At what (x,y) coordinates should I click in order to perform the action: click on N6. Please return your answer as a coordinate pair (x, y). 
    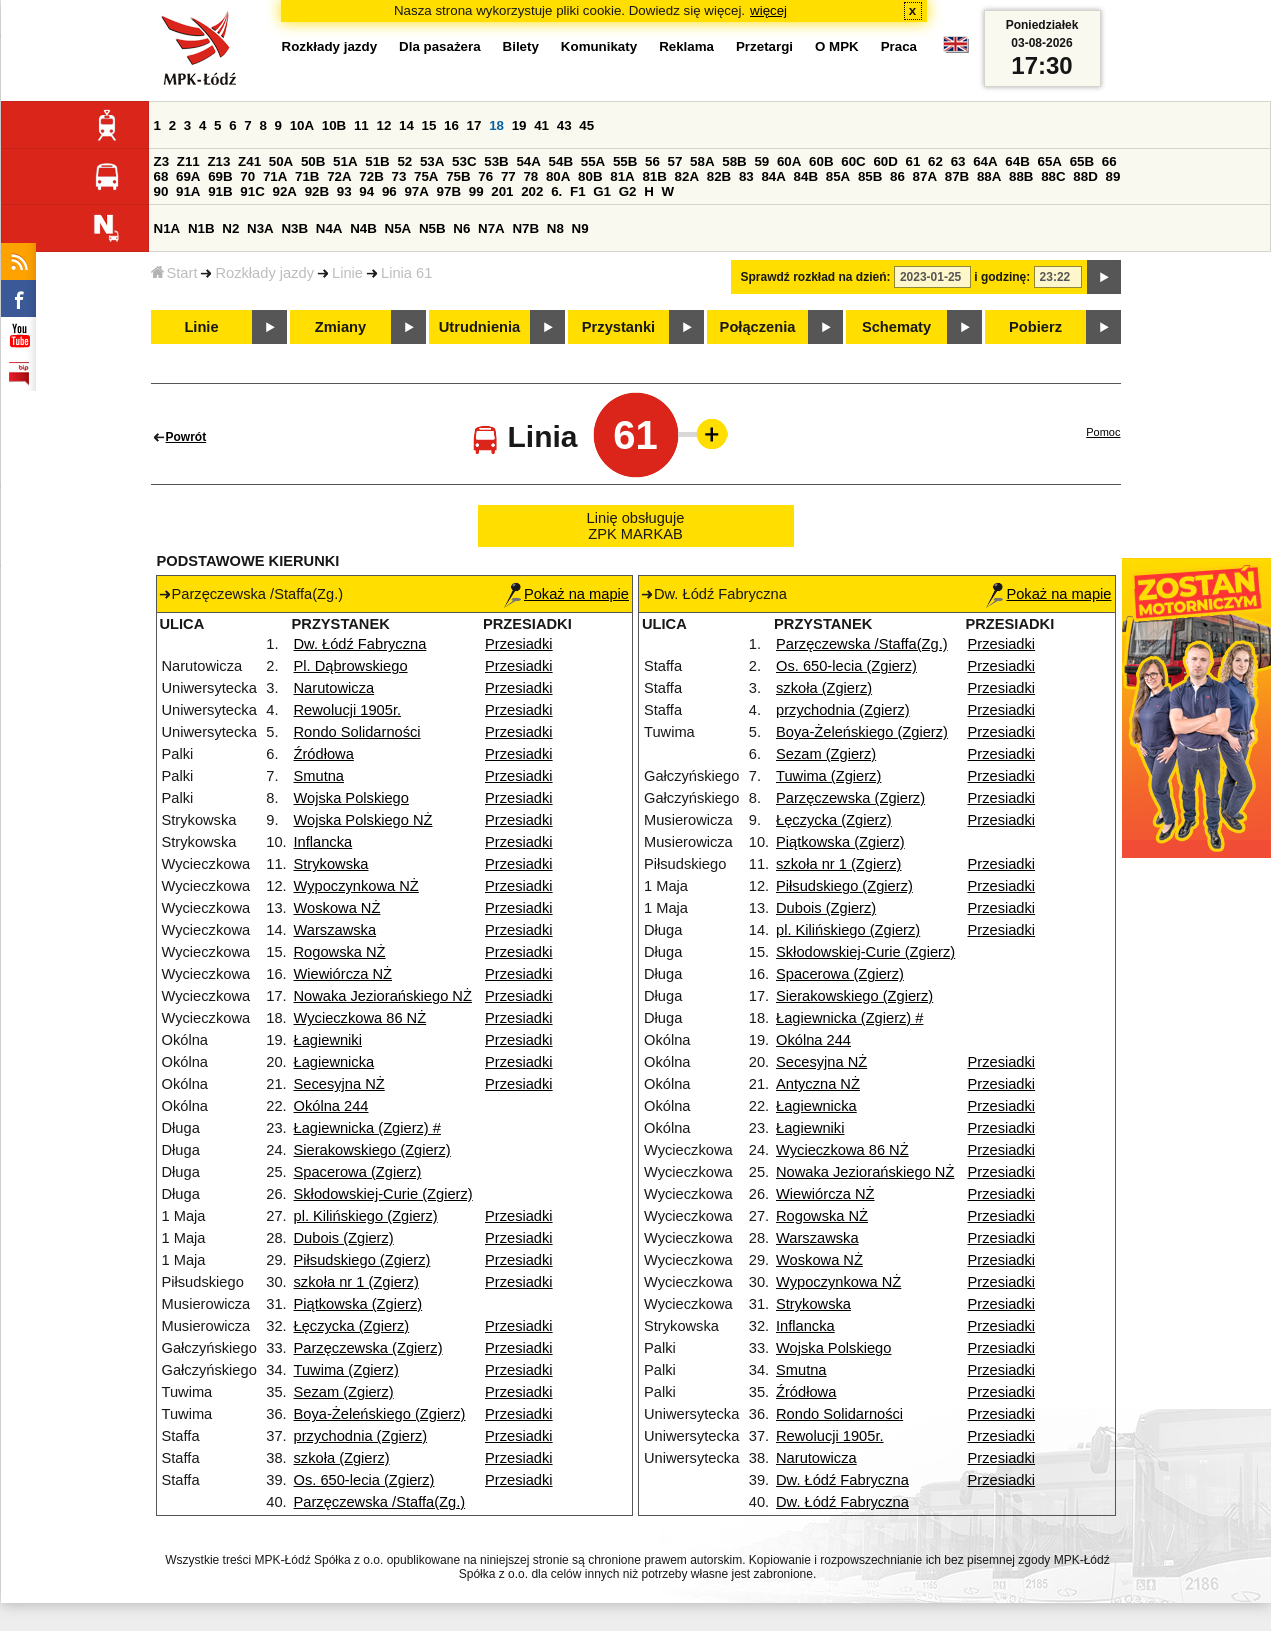
    Looking at the image, I should click on (461, 228).